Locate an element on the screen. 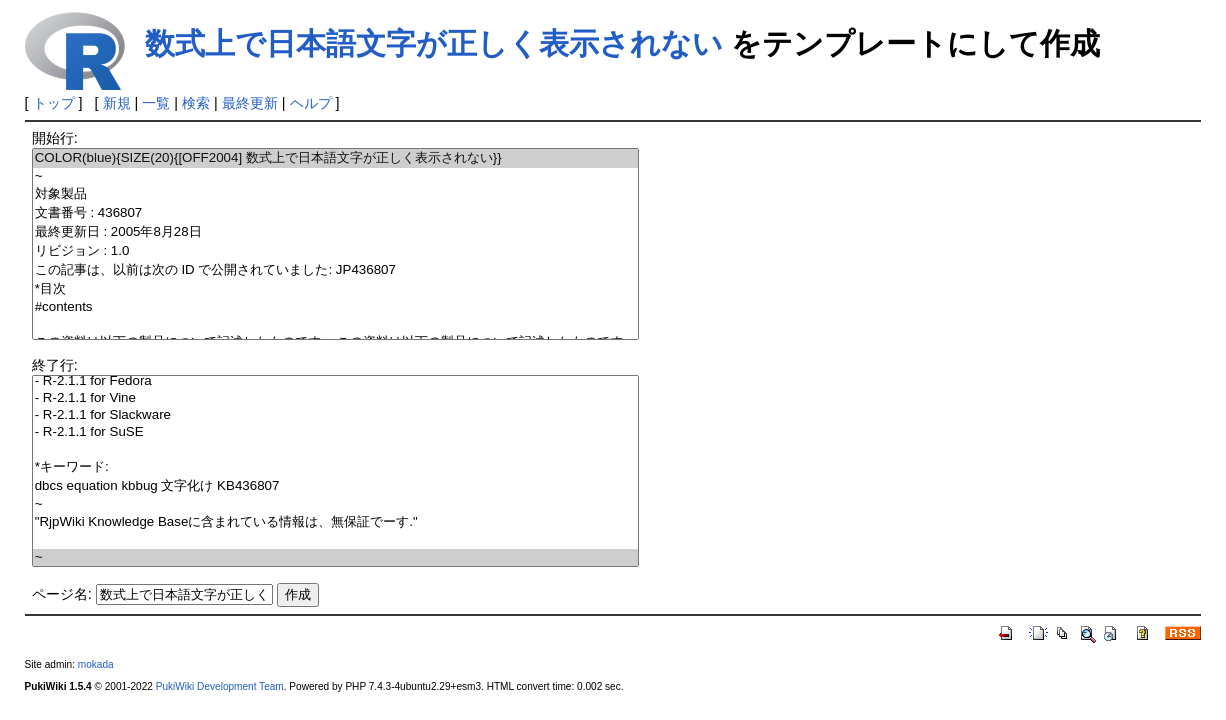 Image resolution: width=1226 pixels, height=720 pixels. COLOR(blue){SIZE(20){[OFF2004] 数式上で日本語文字が正しく表示されない}} is located at coordinates (336, 158).